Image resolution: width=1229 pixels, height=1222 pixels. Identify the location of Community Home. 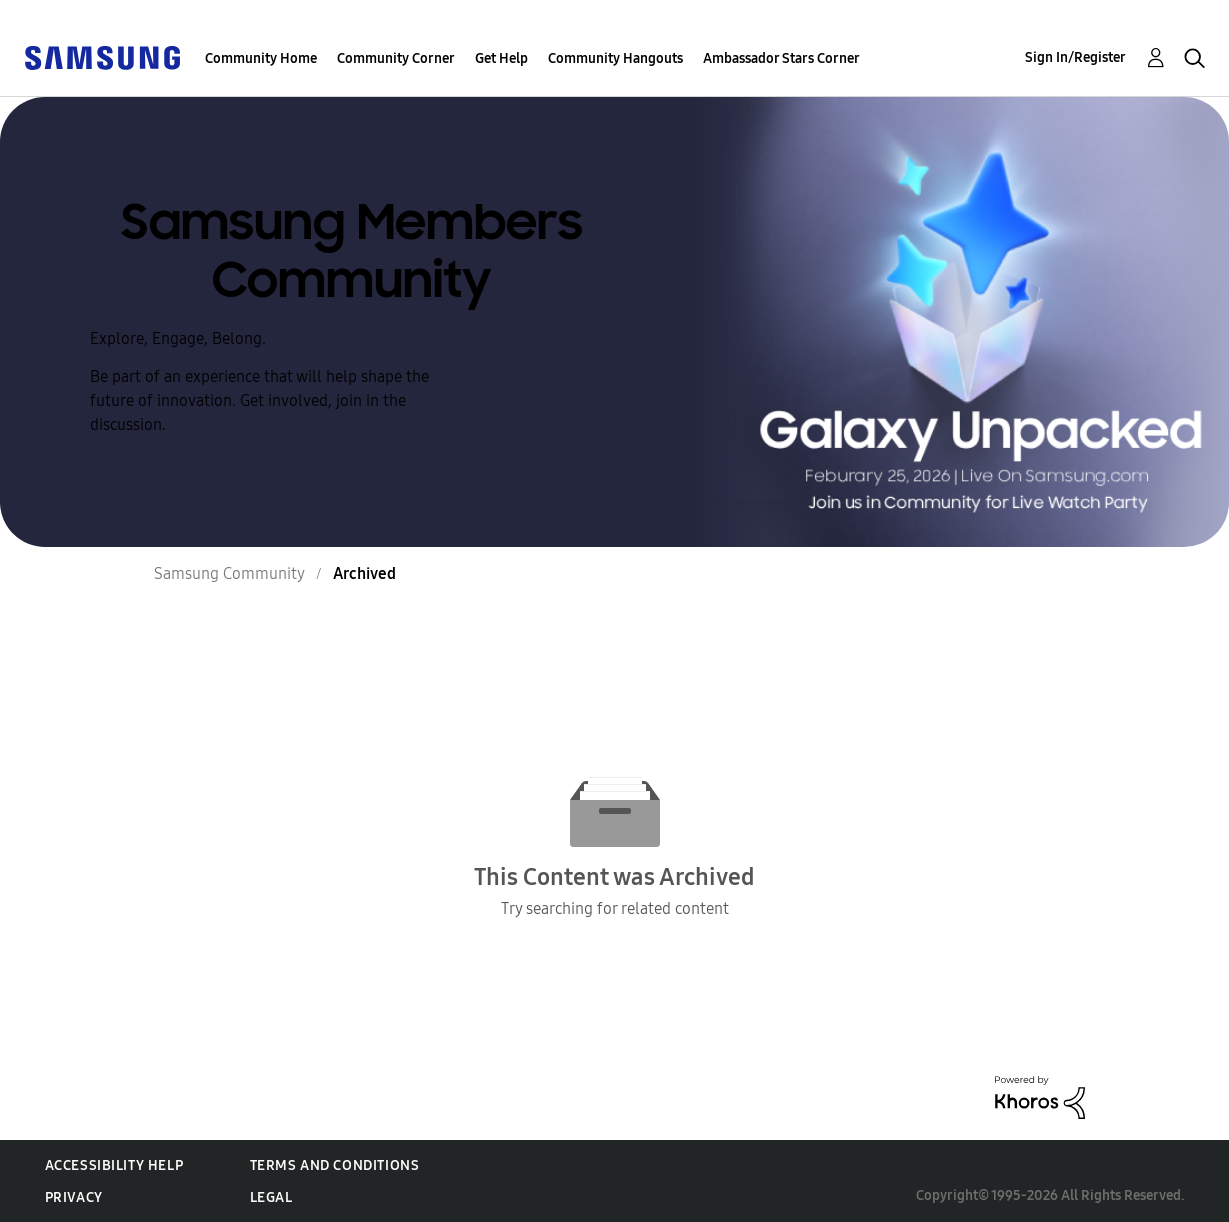
(261, 58).